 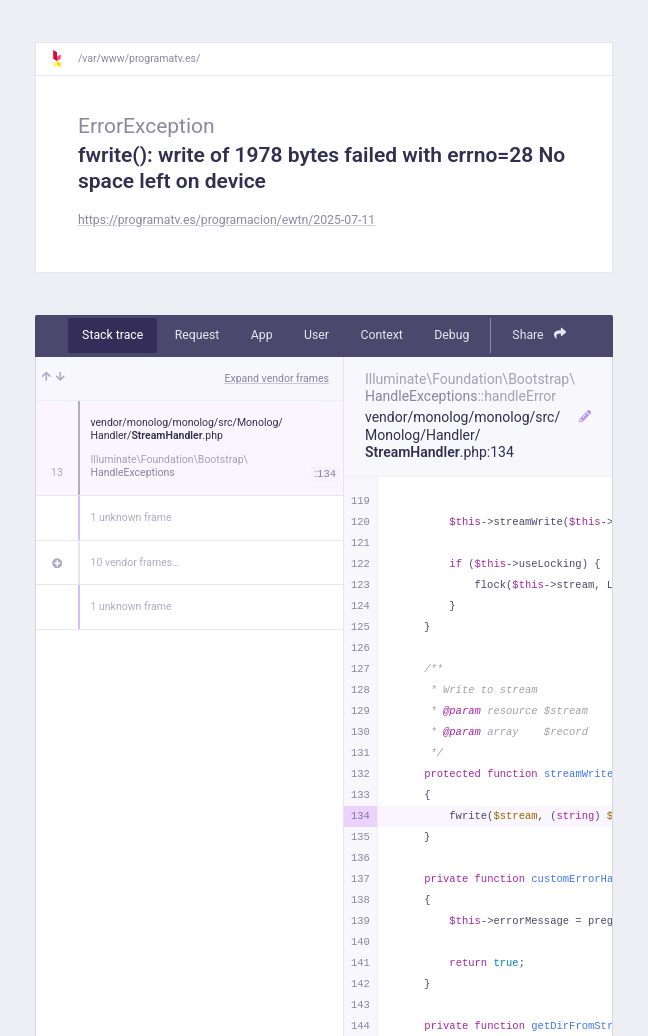 I want to click on Request, so click(x=197, y=335).